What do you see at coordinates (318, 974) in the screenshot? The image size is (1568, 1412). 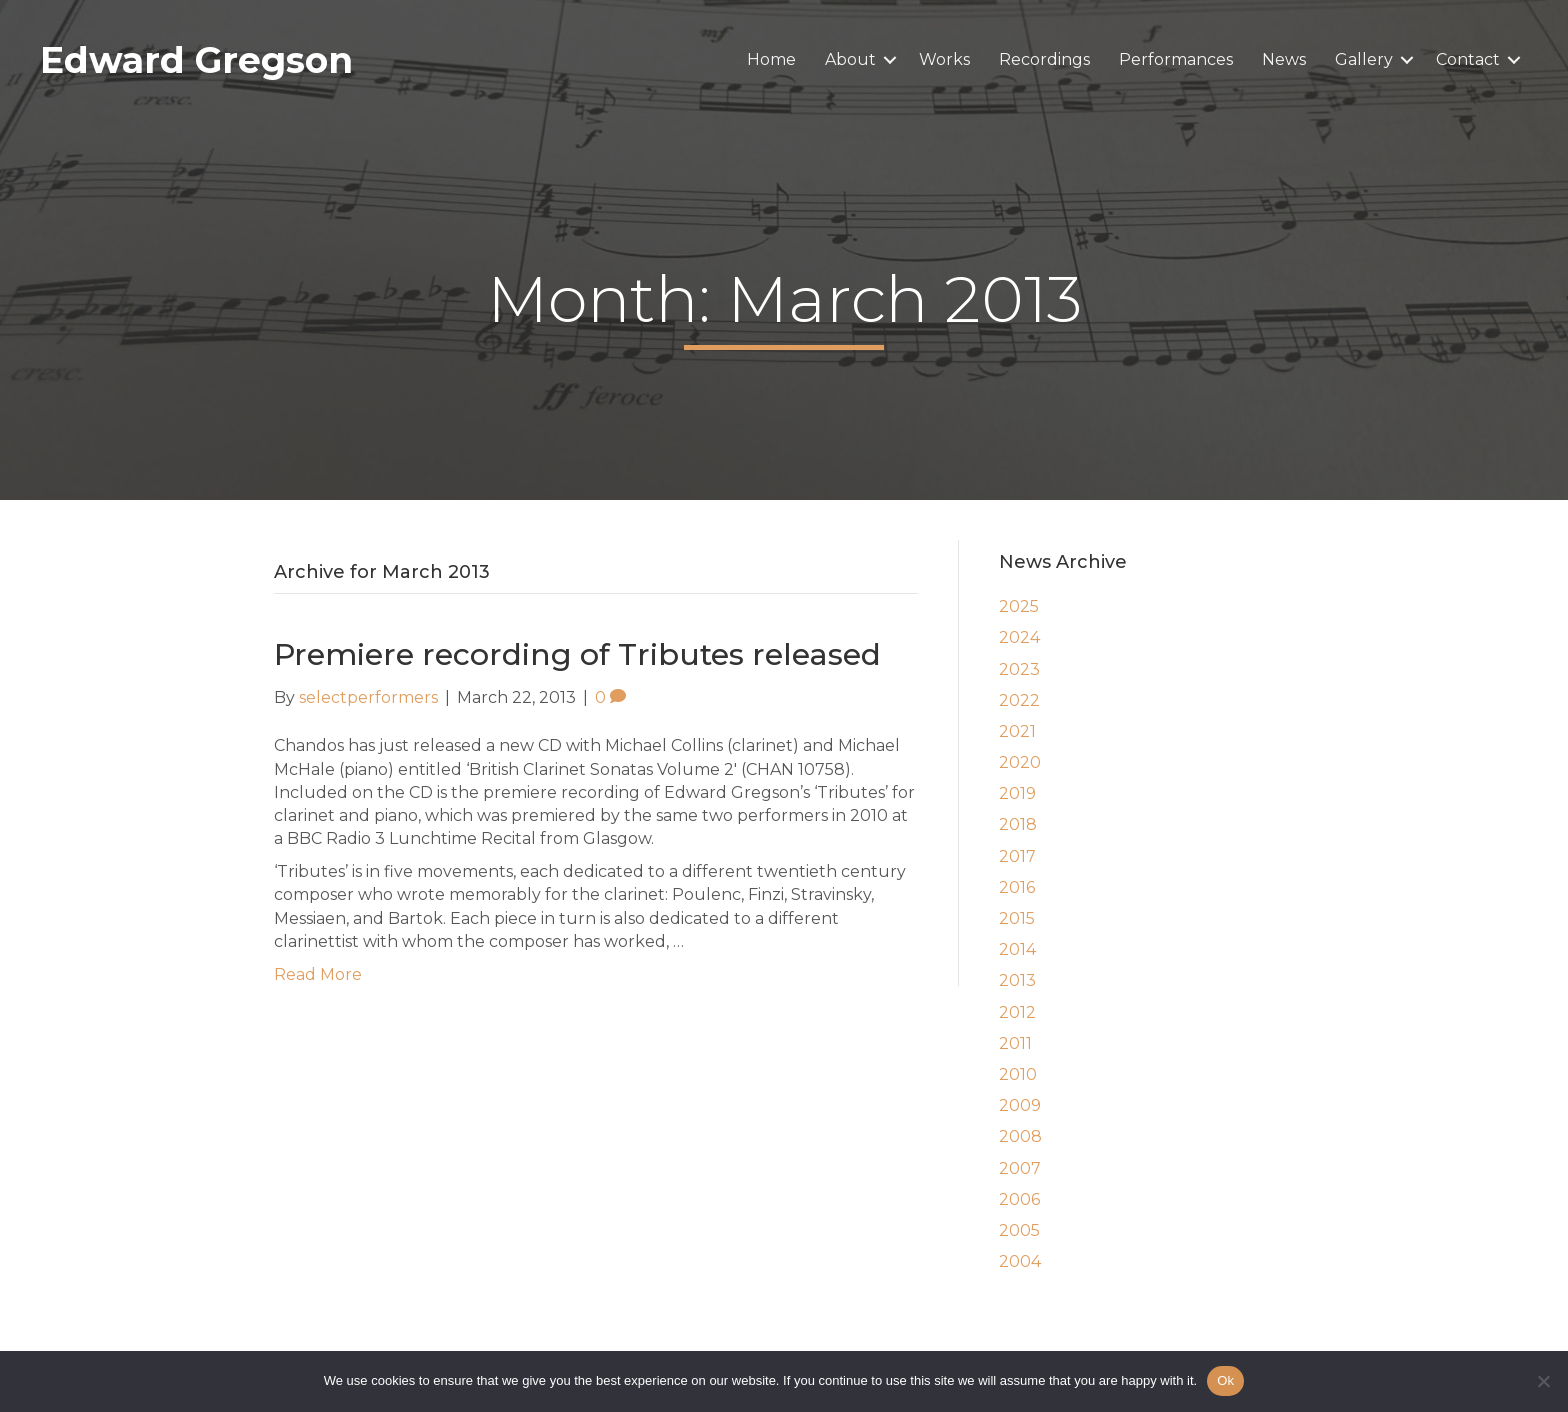 I see `Read More` at bounding box center [318, 974].